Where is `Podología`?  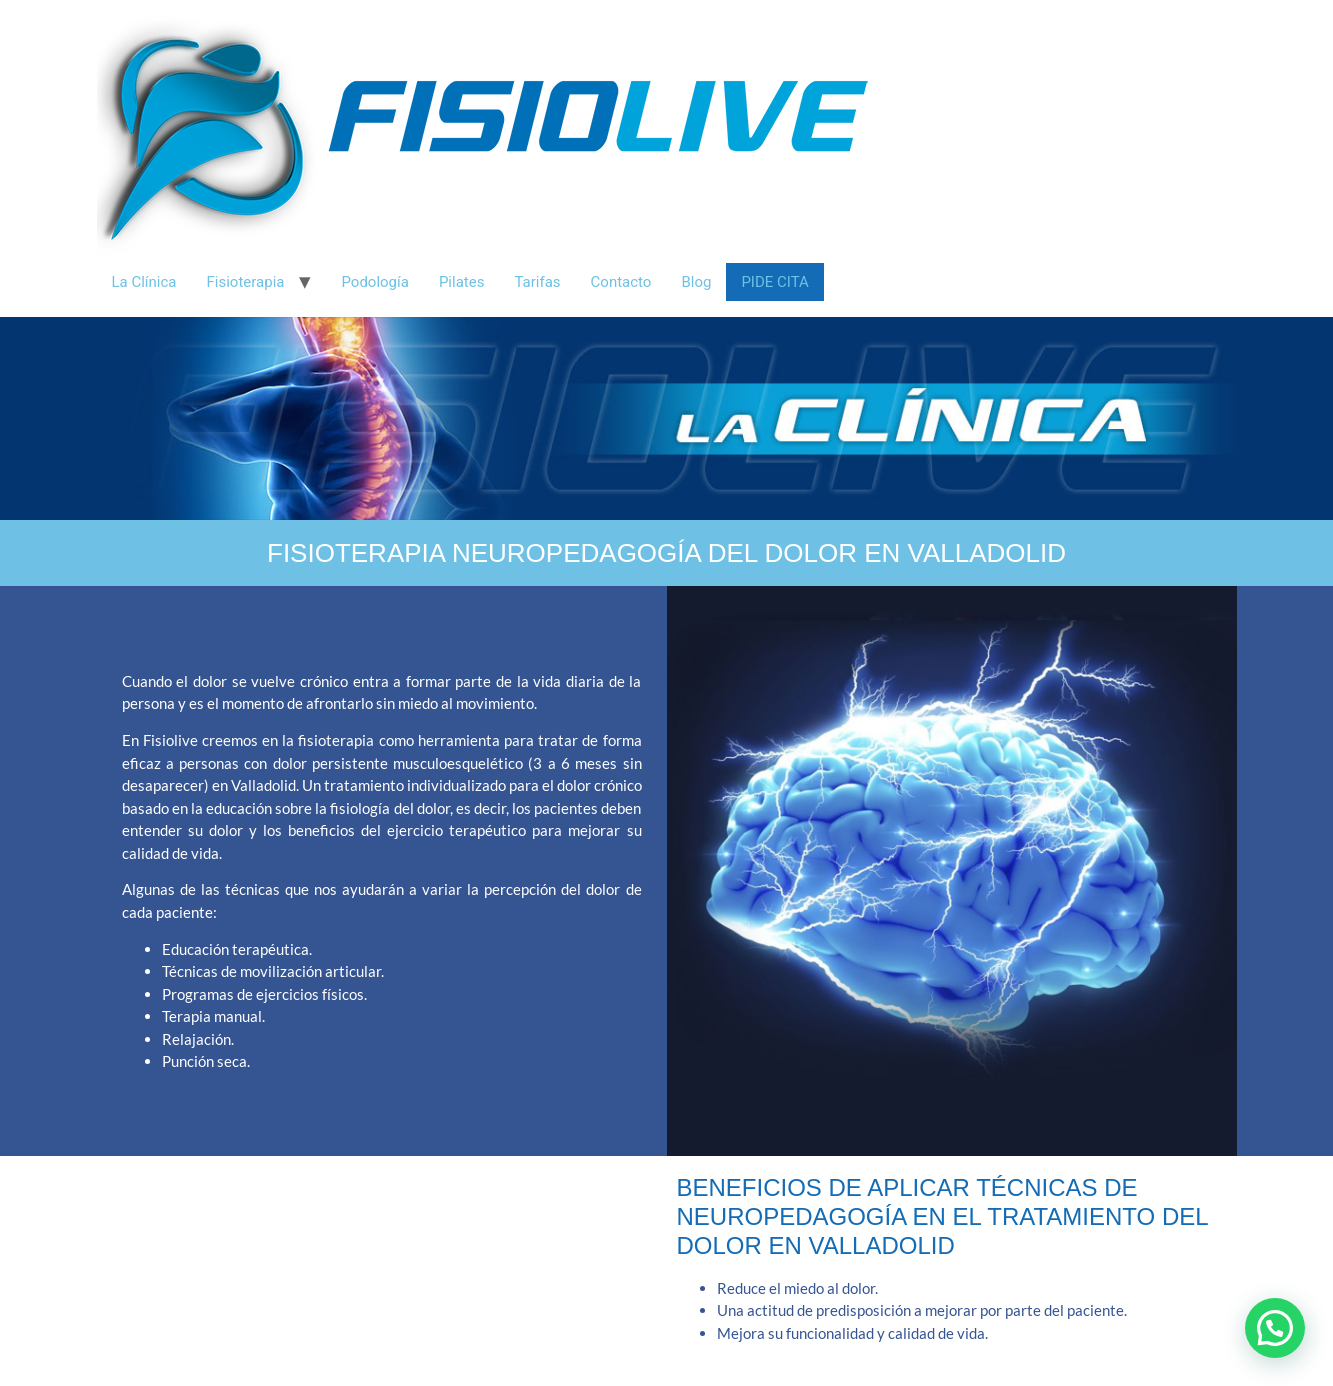 Podología is located at coordinates (374, 282).